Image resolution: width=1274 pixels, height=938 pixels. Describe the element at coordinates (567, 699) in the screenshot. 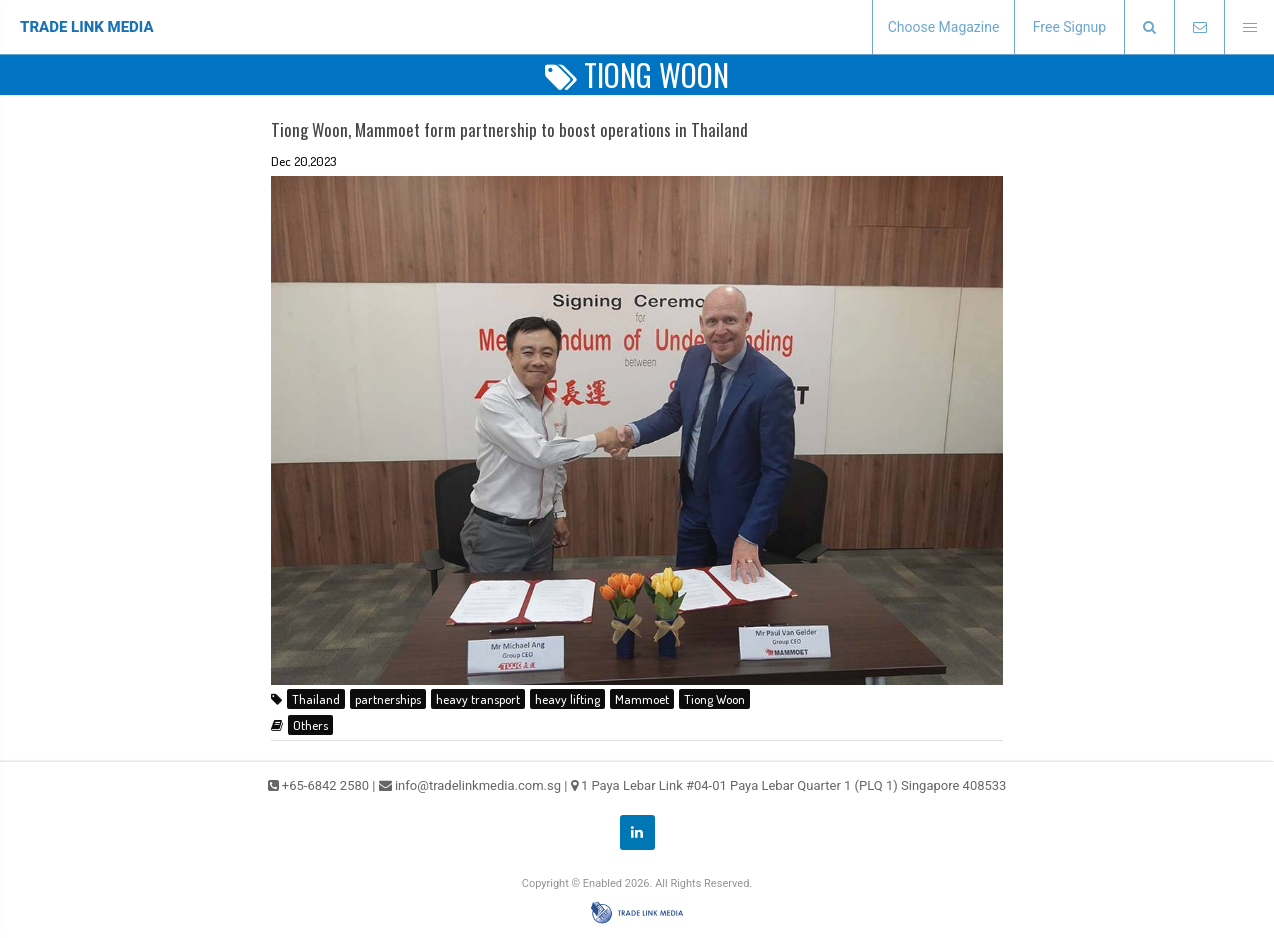

I see `heavy lifting` at that location.